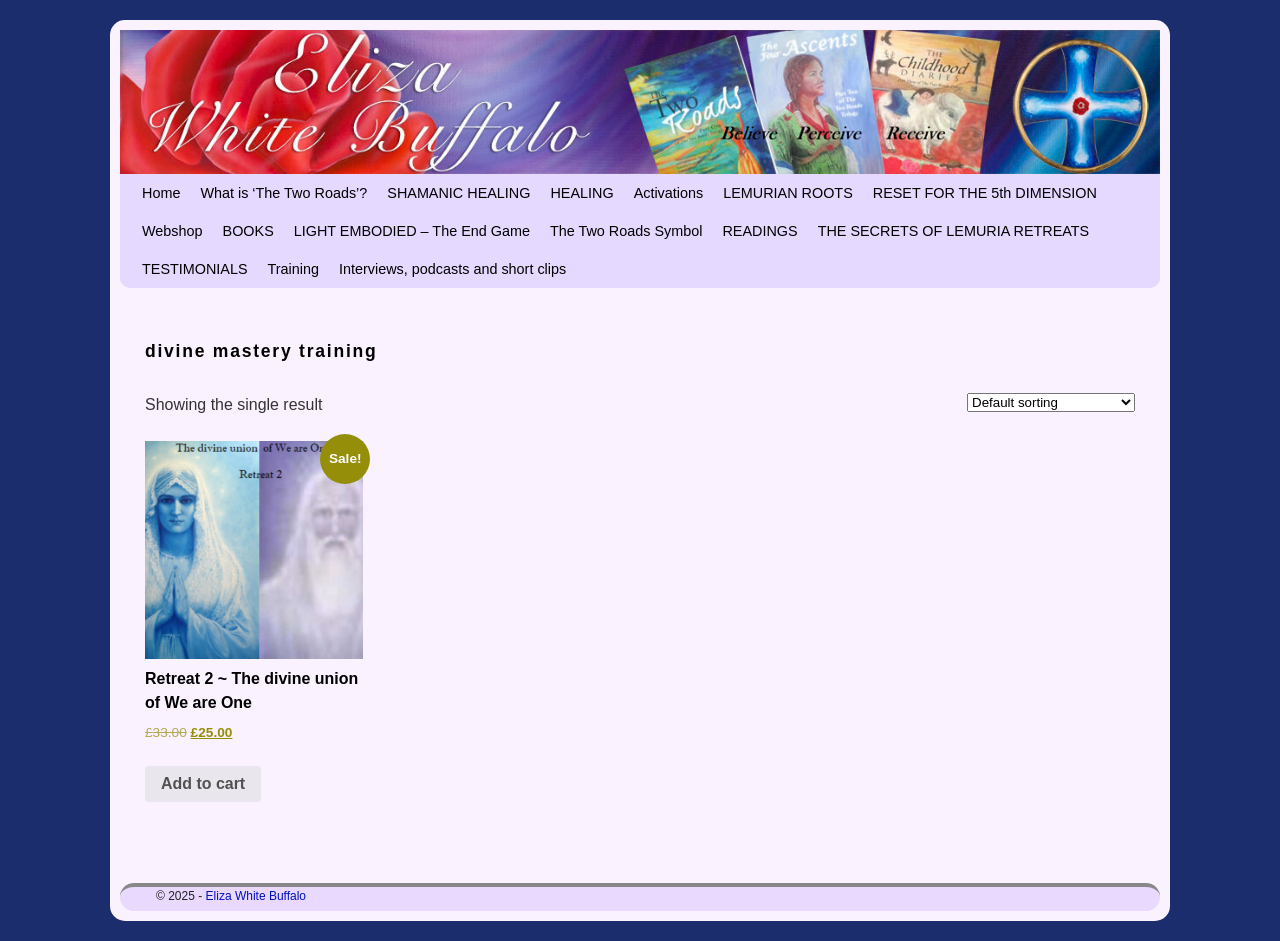  I want to click on HEALING, so click(581, 193).